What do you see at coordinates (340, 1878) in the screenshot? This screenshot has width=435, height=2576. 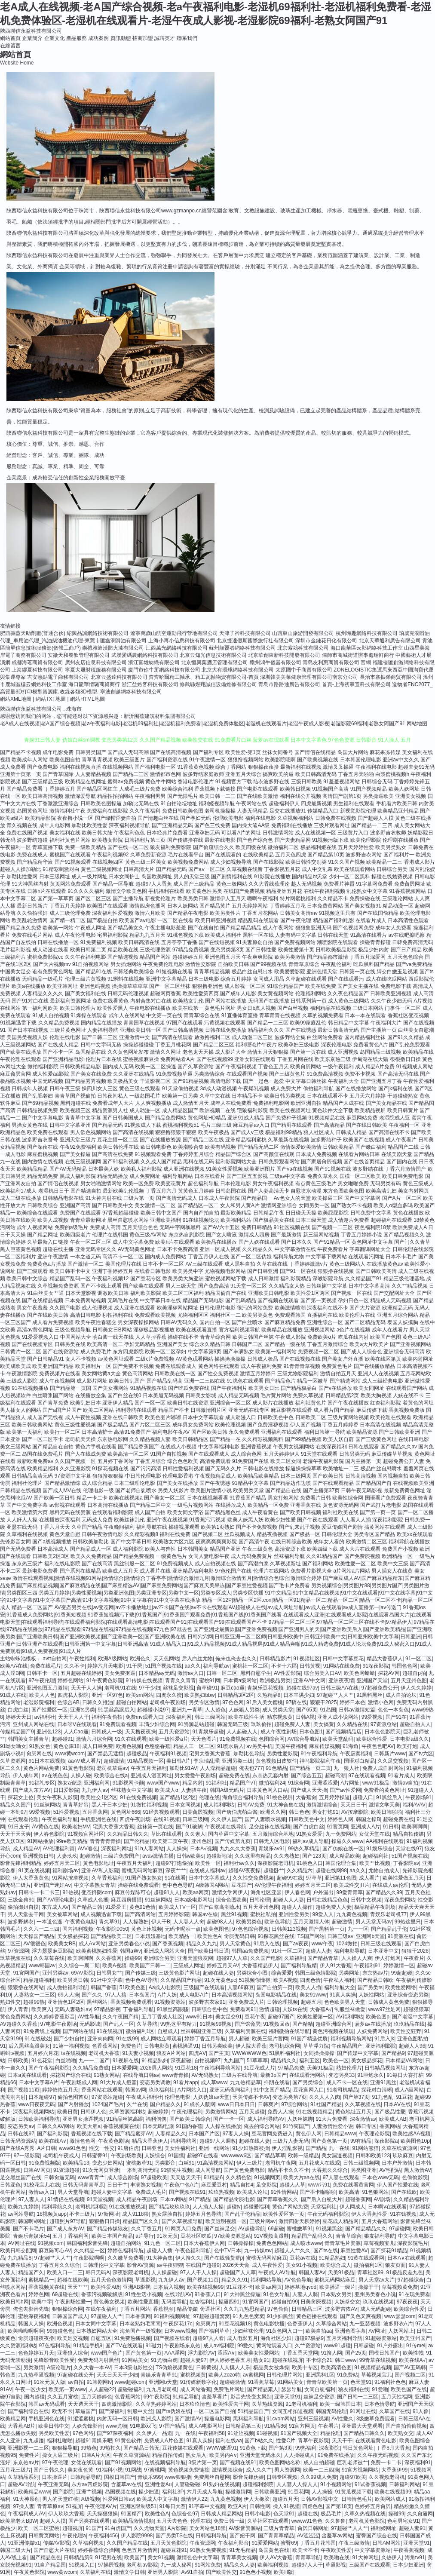 I see `亚洲第11色图` at bounding box center [340, 1878].